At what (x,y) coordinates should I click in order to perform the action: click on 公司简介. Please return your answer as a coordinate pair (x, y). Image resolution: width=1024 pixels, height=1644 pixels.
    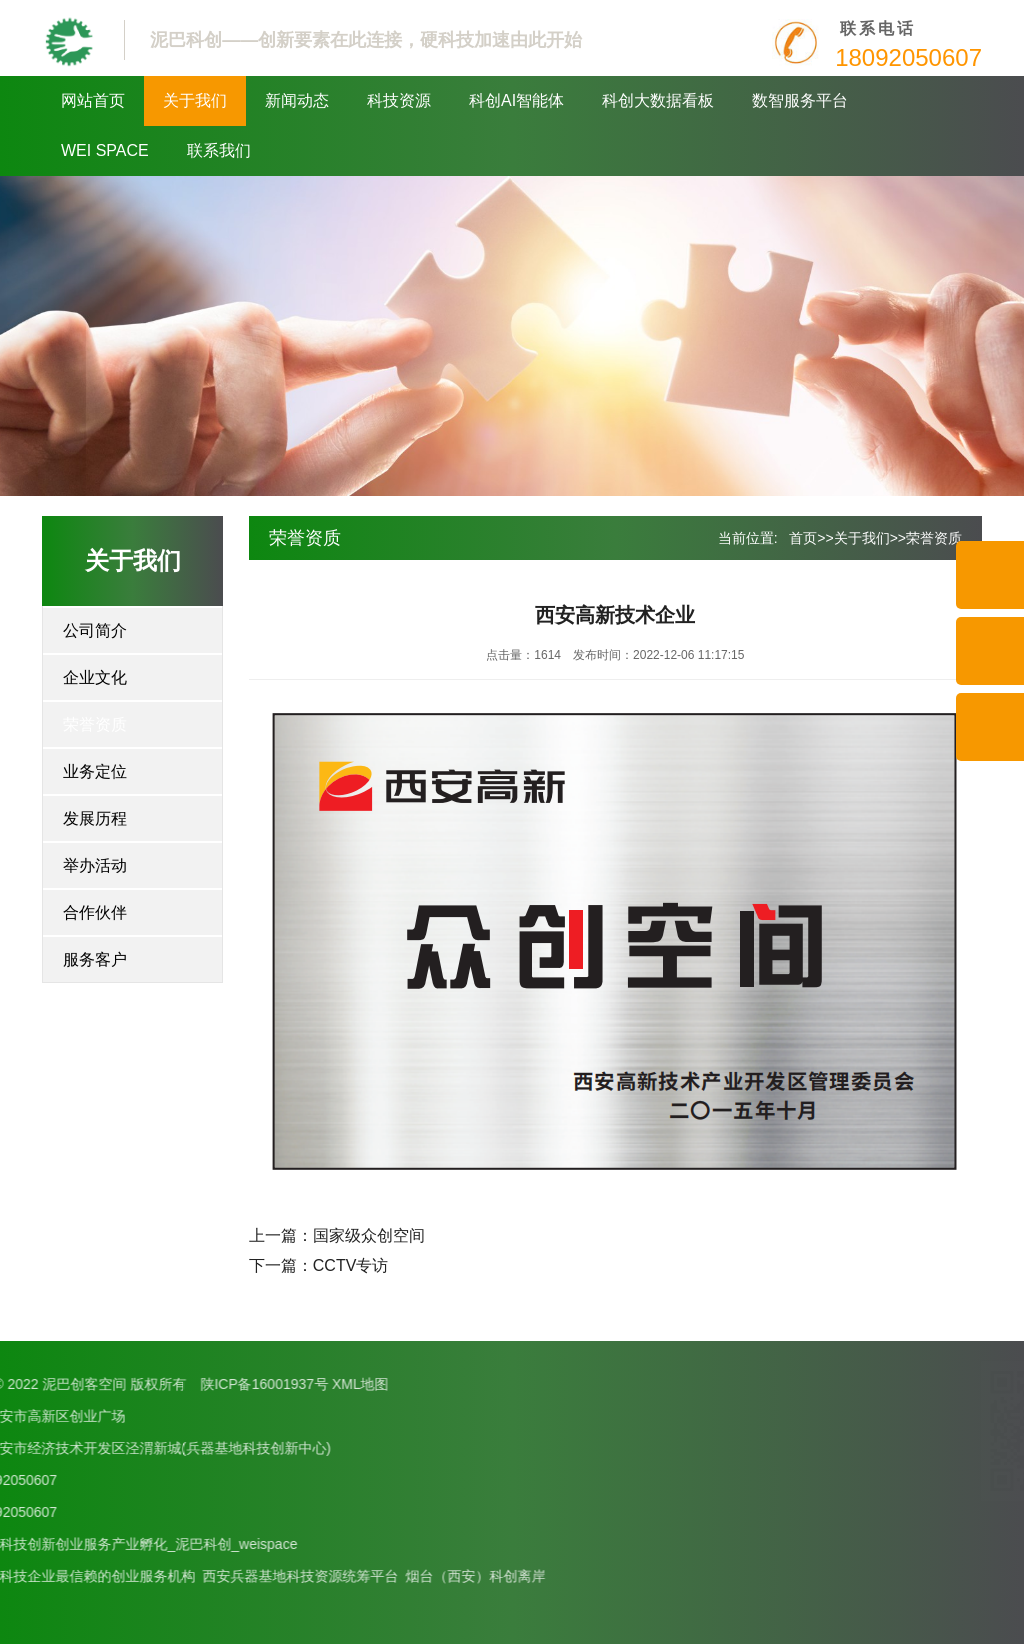
    Looking at the image, I should click on (95, 630).